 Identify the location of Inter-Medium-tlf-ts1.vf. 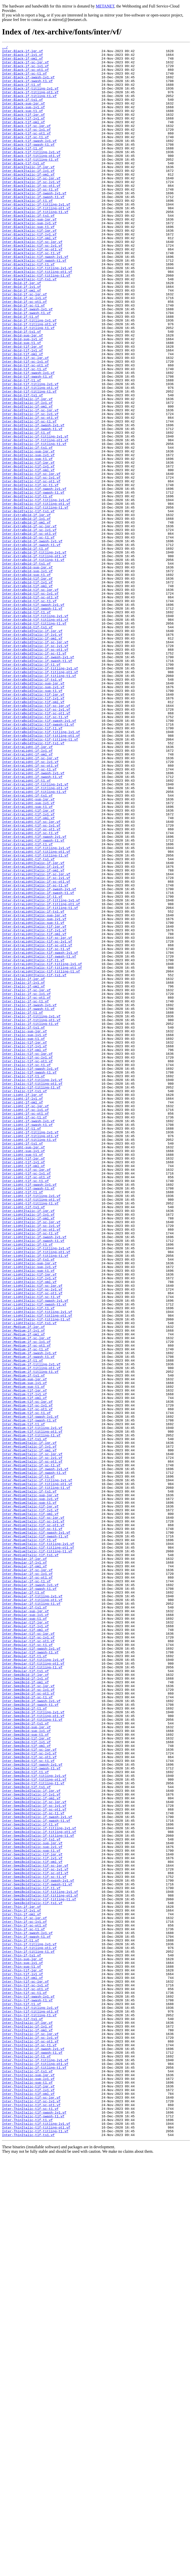
(24, 1718).